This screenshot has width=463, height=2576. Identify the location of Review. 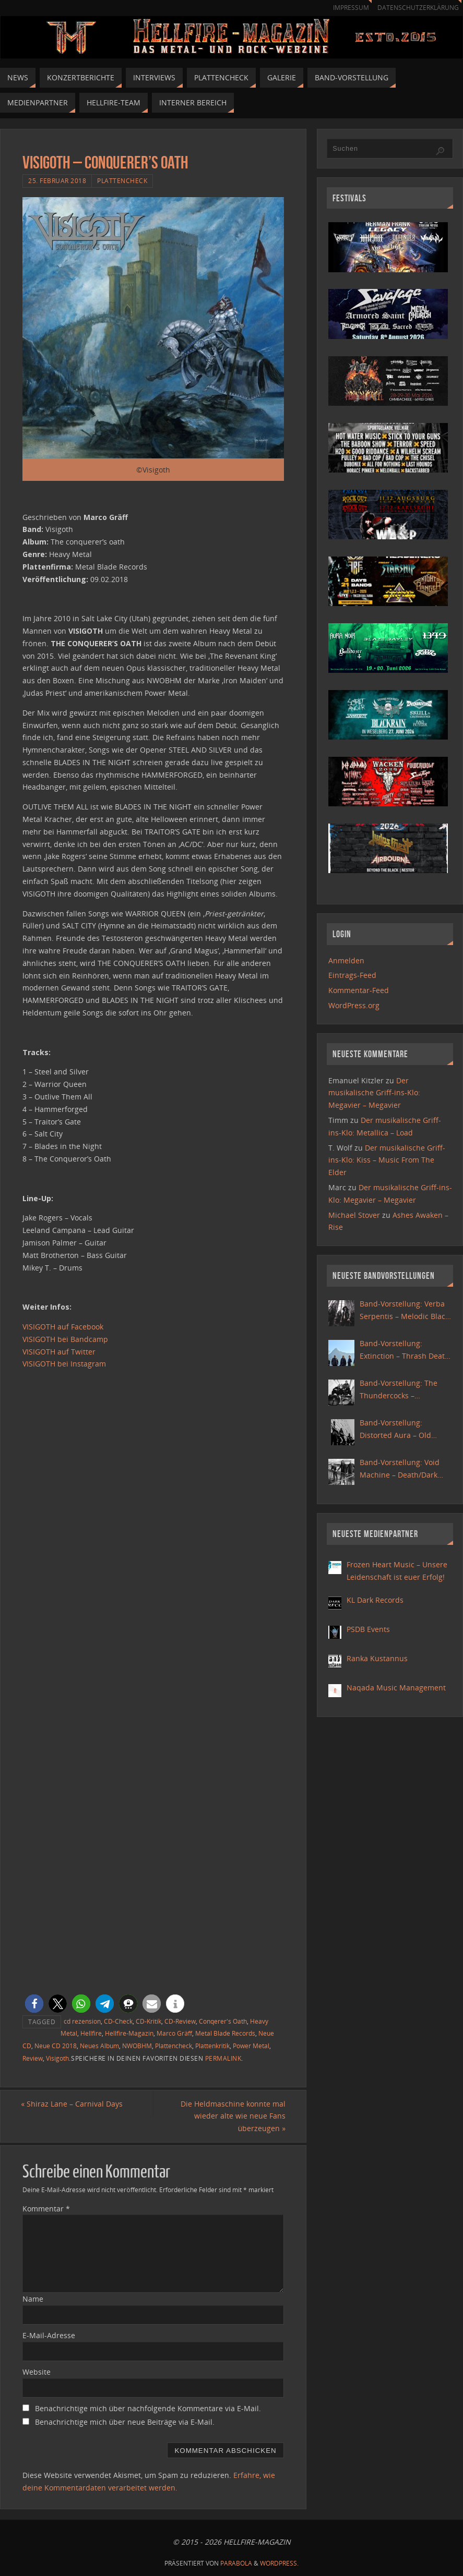
(32, 2058).